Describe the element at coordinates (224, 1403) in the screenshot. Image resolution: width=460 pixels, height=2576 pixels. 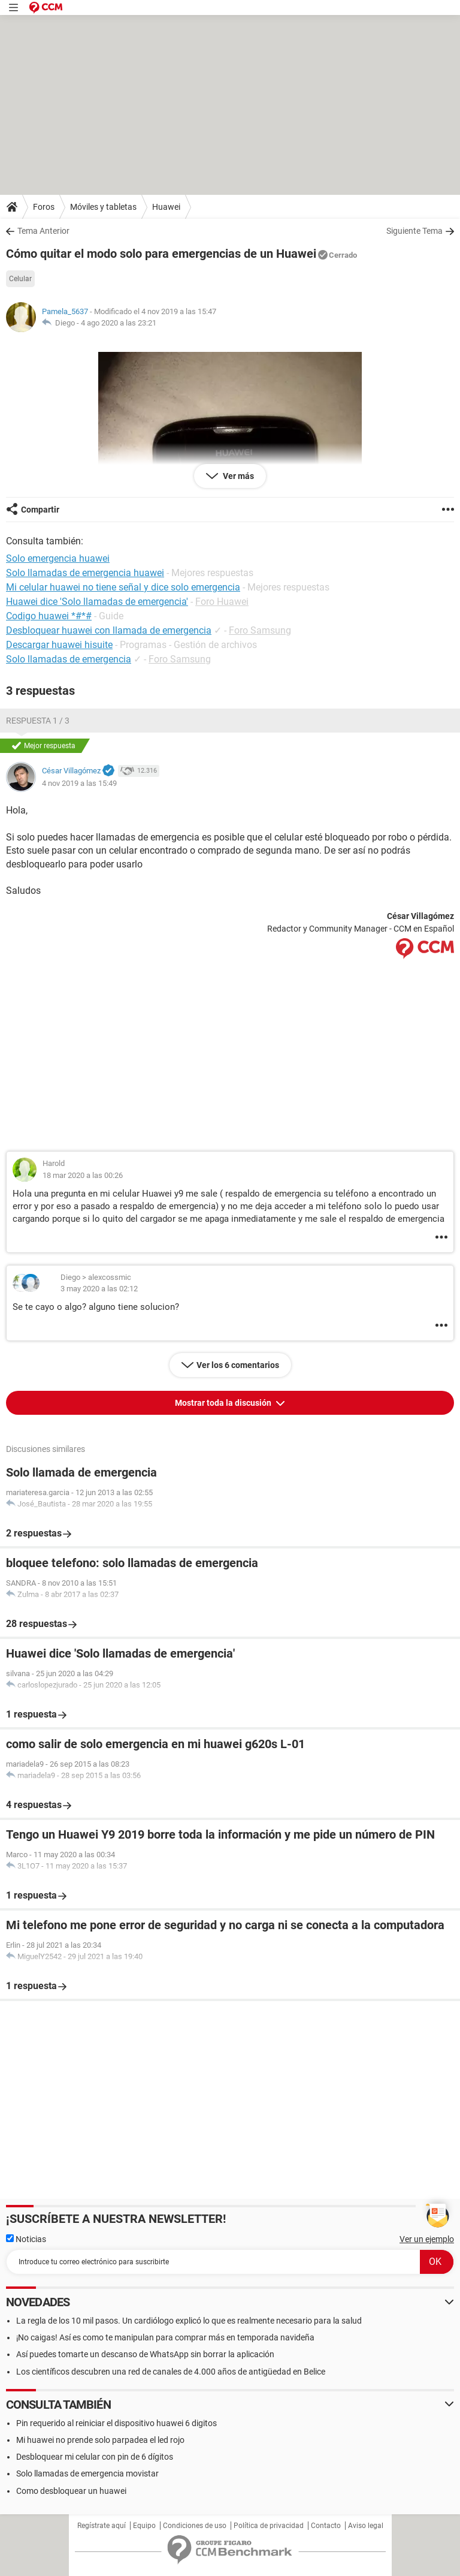
I see `Mostrar toda la discusión` at that location.